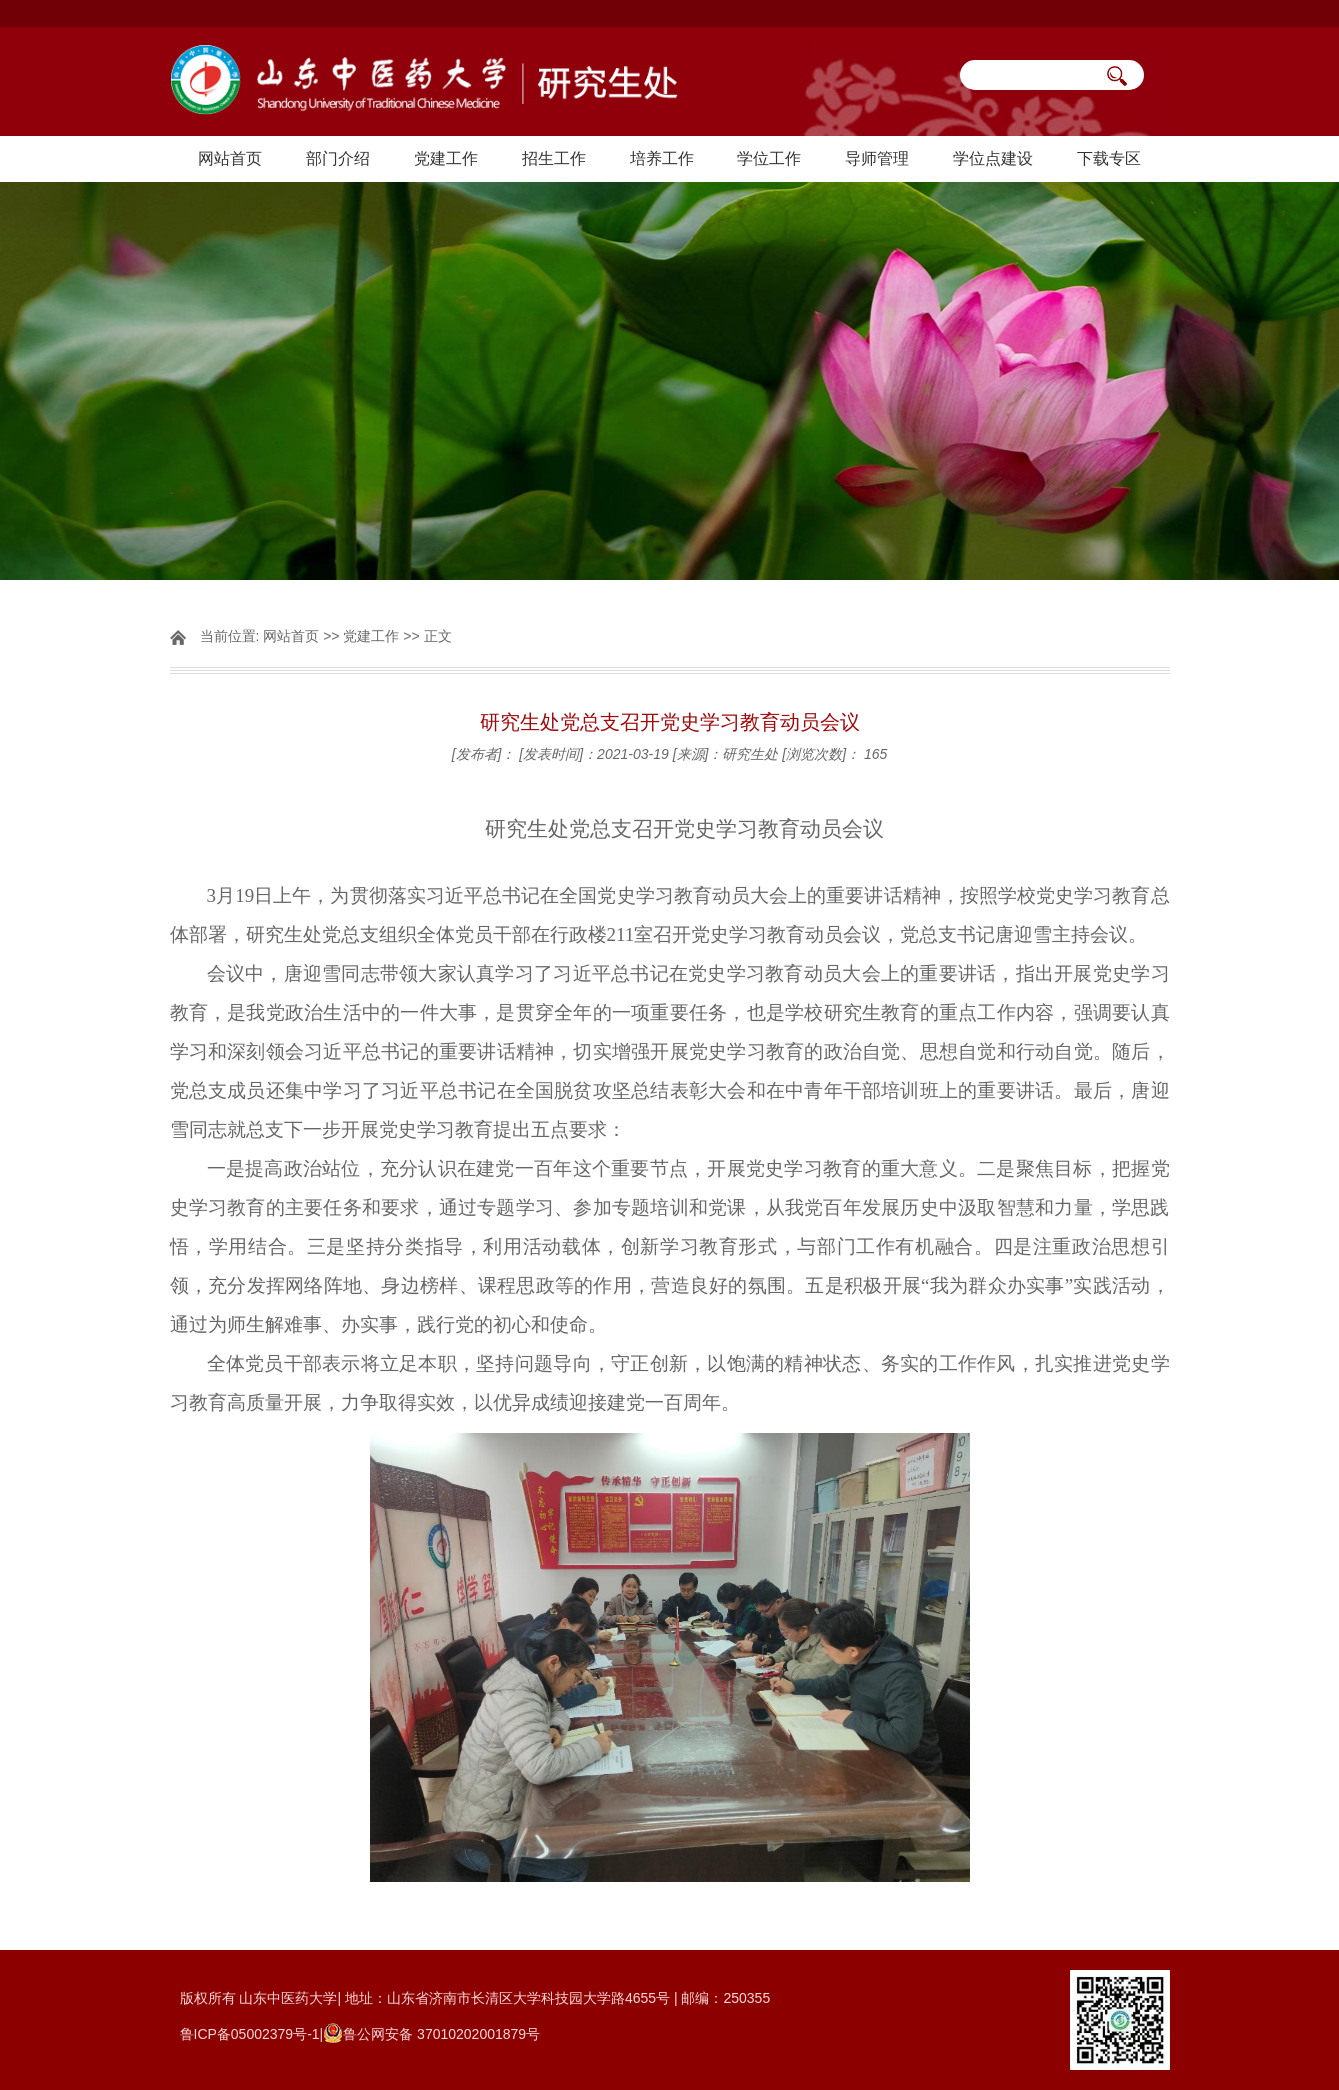 Image resolution: width=1339 pixels, height=2090 pixels. Describe the element at coordinates (993, 158) in the screenshot. I see `学位点建设` at that location.